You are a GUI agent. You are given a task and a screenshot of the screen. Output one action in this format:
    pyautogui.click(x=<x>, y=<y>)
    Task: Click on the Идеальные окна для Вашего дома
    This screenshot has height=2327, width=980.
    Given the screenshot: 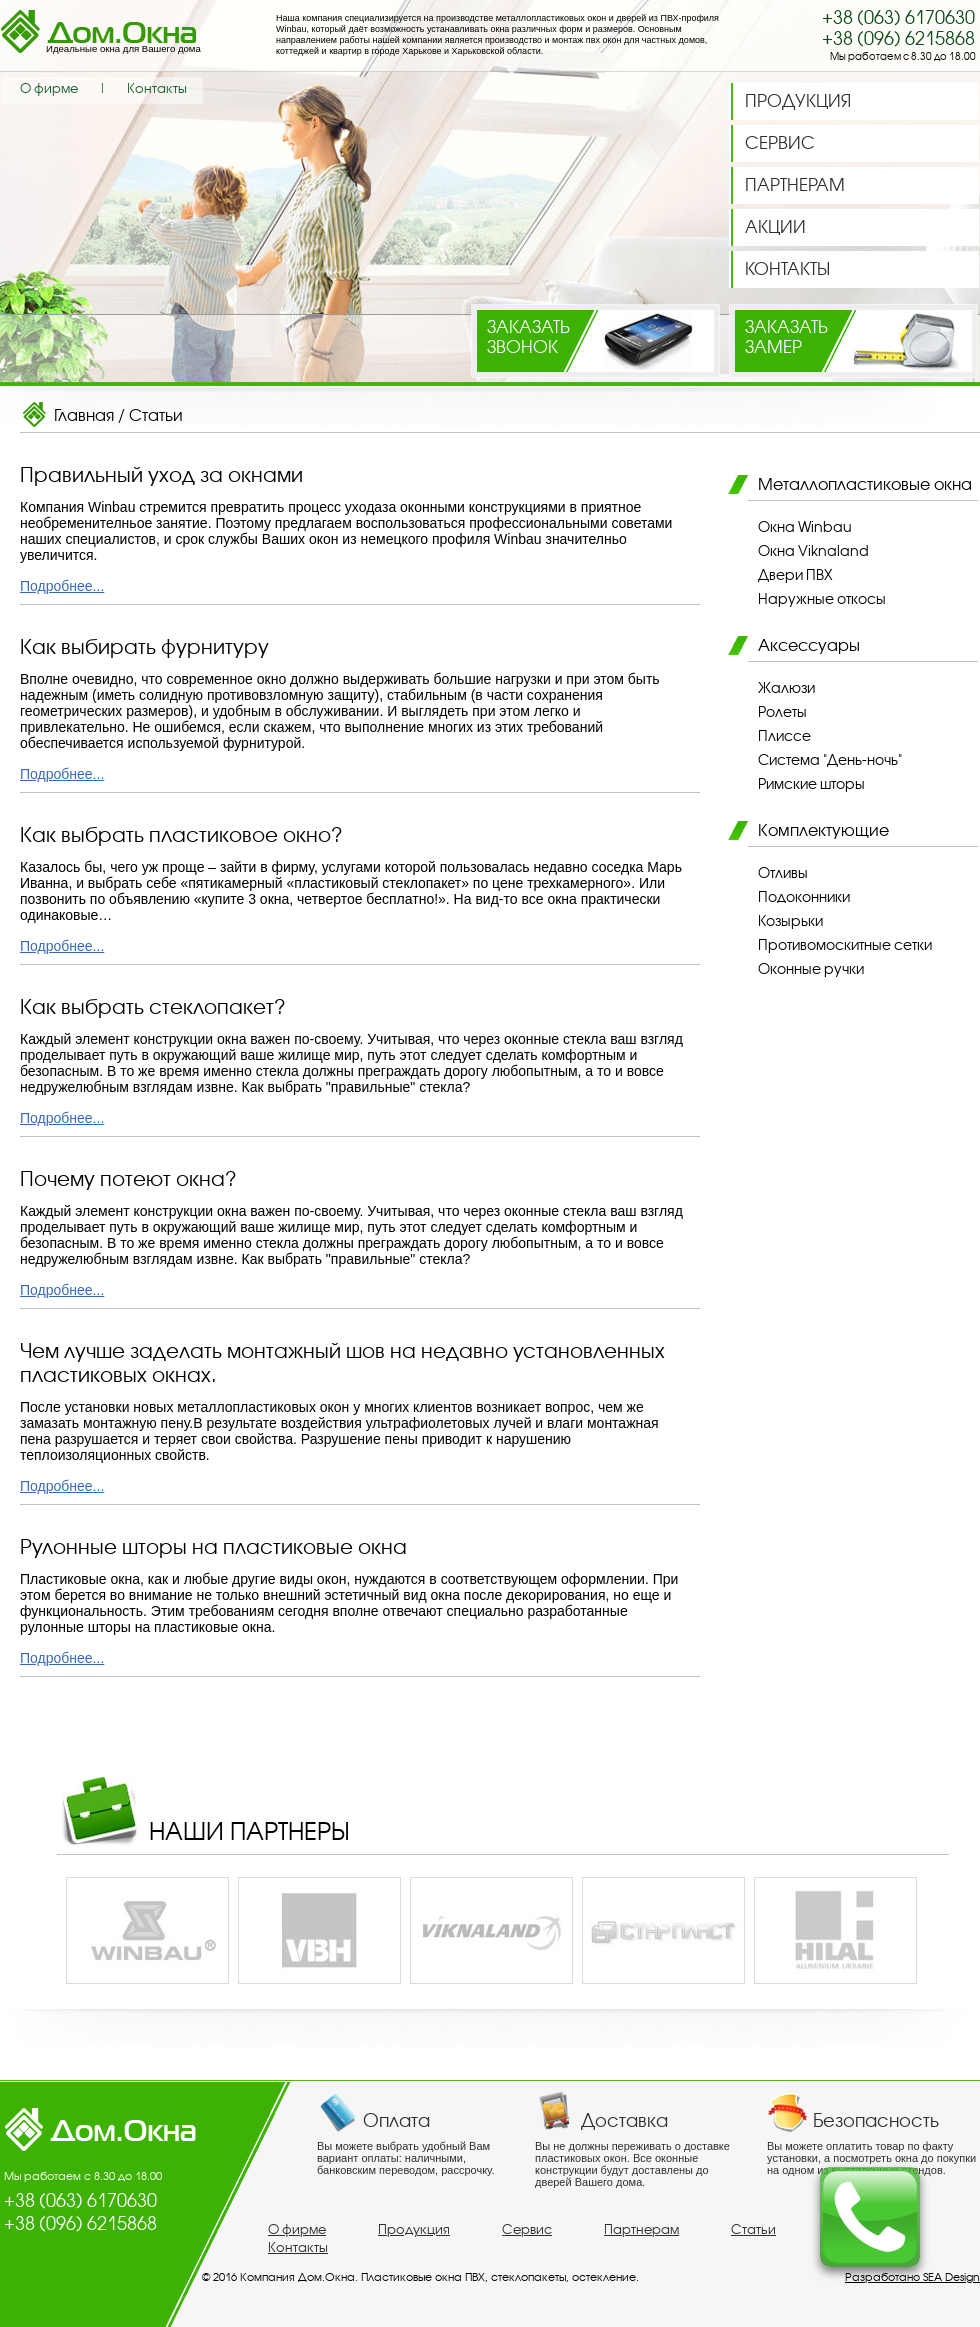 What is the action you would take?
    pyautogui.click(x=123, y=48)
    